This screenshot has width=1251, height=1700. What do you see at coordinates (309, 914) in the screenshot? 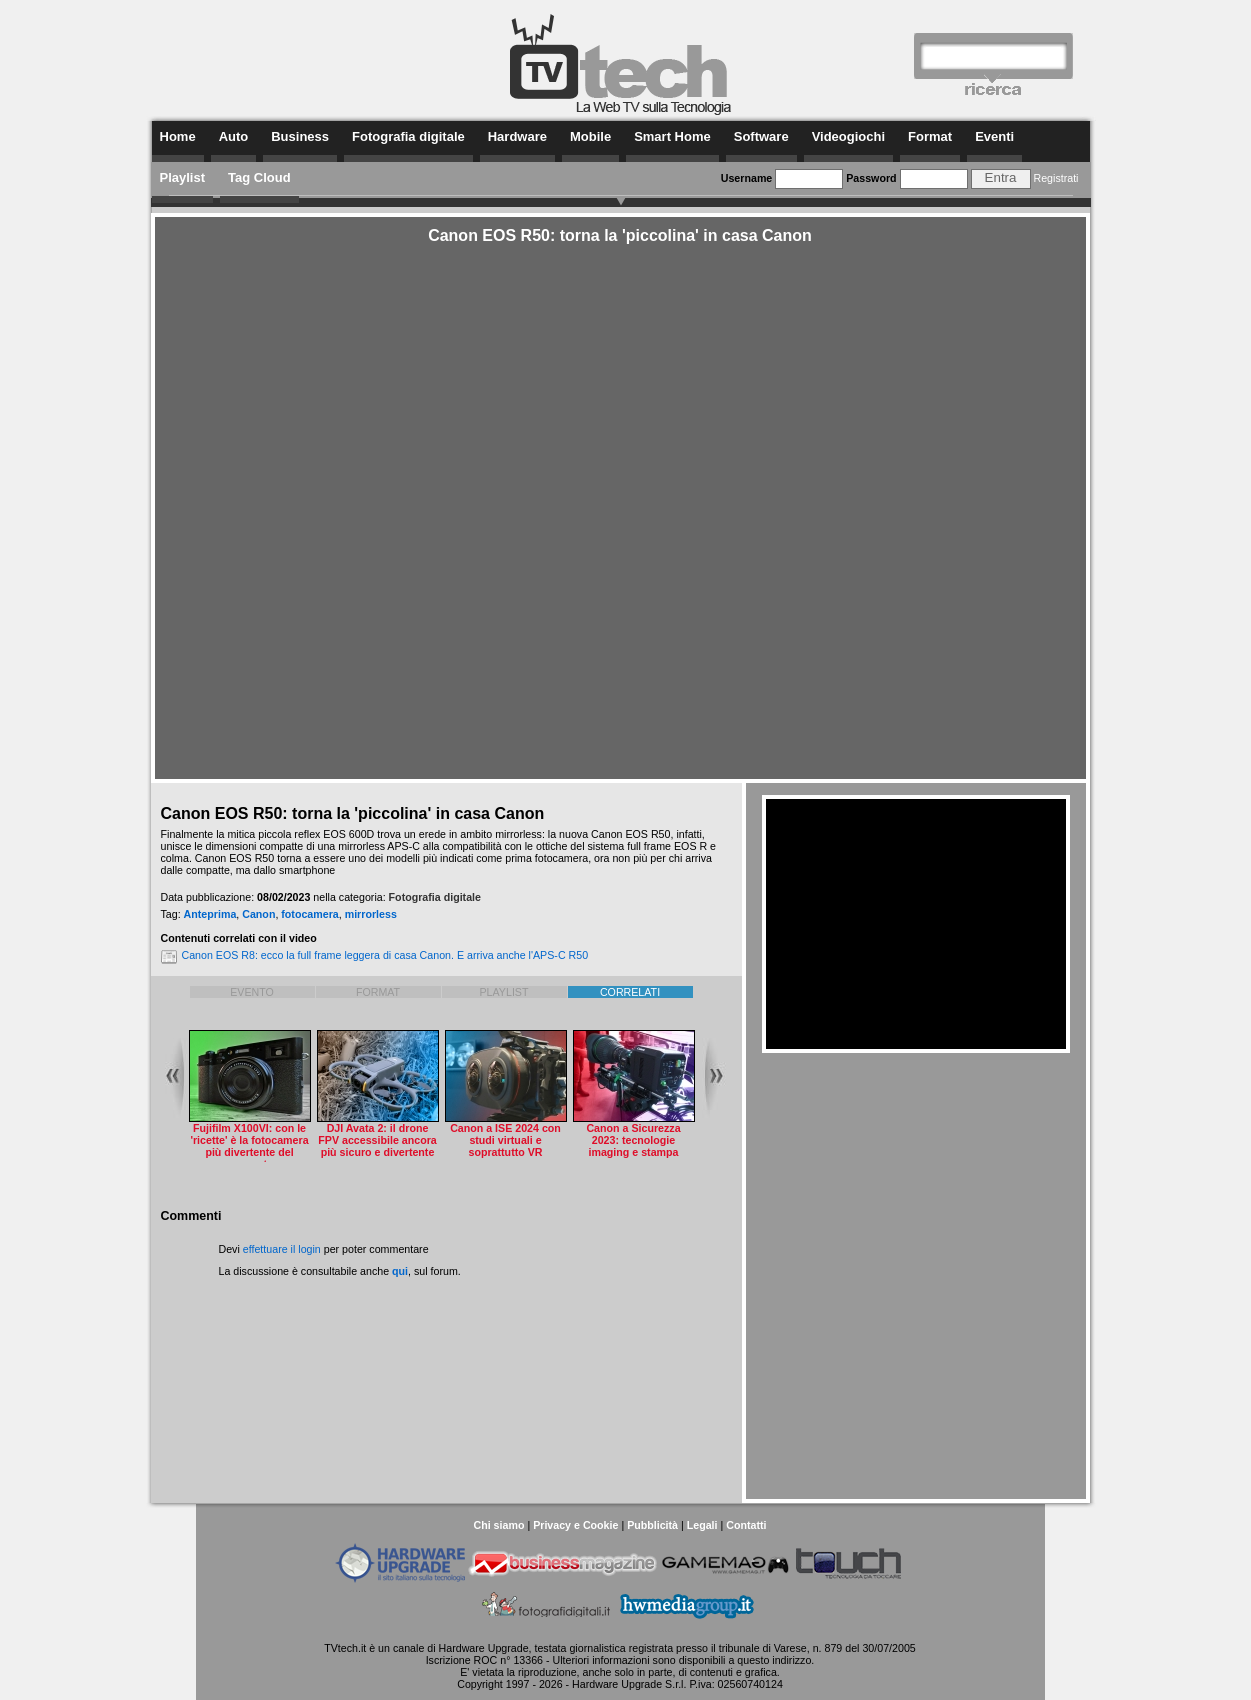
I see `fotocamera` at bounding box center [309, 914].